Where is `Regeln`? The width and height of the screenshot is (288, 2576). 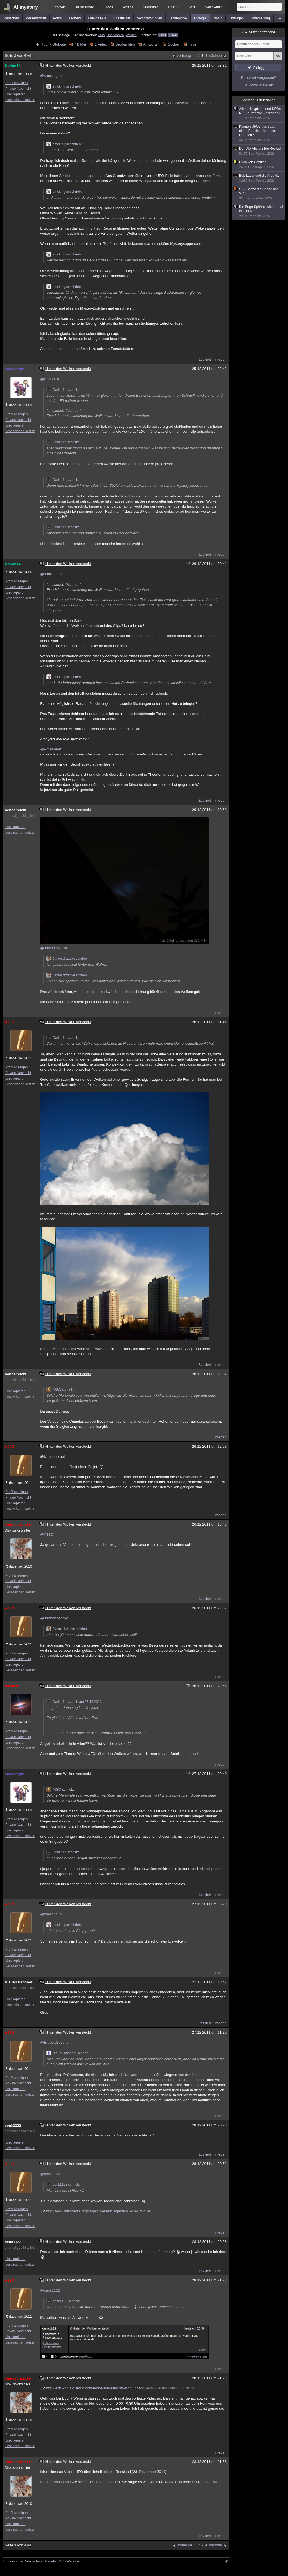
Regeln is located at coordinates (50, 2561).